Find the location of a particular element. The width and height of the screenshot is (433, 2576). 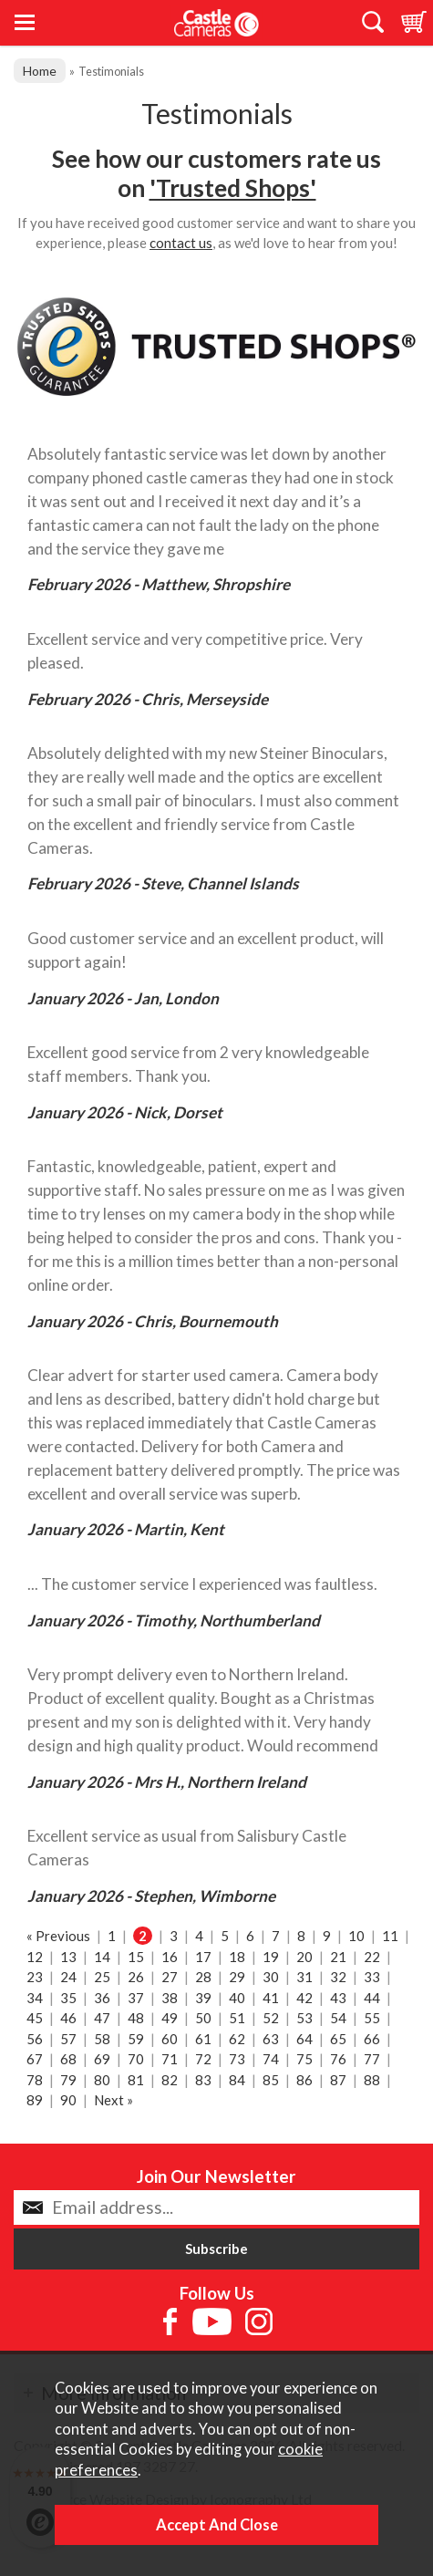

85 is located at coordinates (271, 2080).